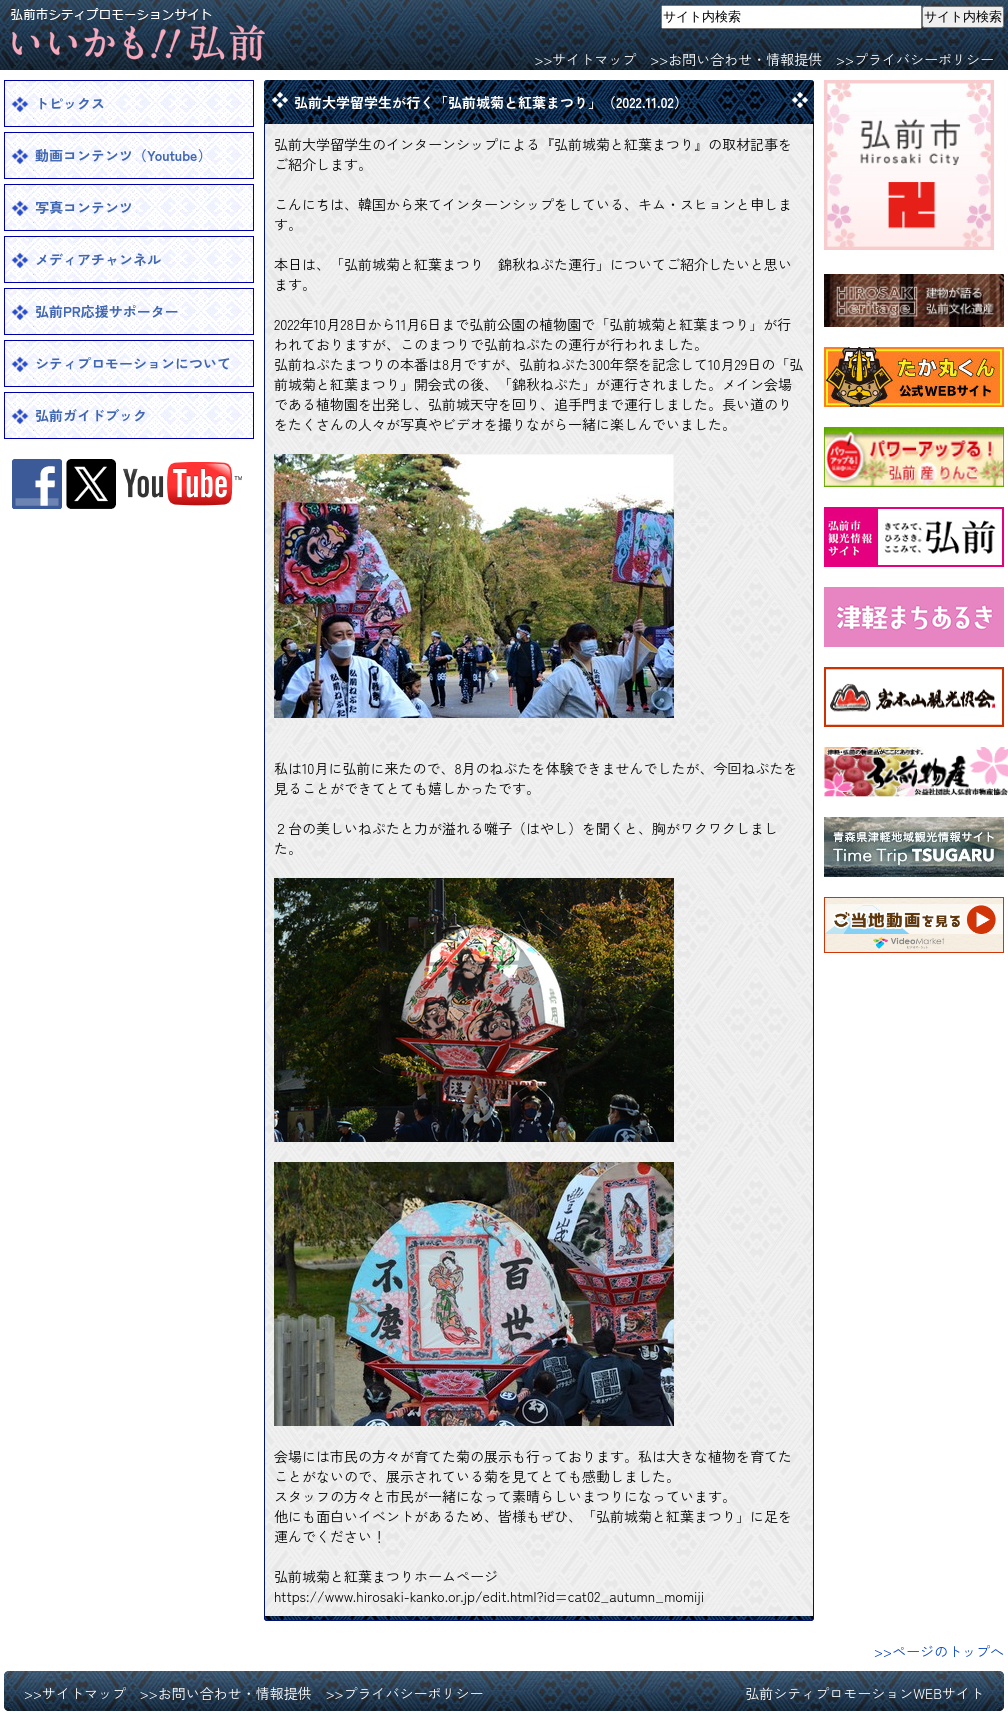 Image resolution: width=1008 pixels, height=1715 pixels. Describe the element at coordinates (736, 59) in the screenshot. I see `>>お問い合わせ・情報提供` at that location.